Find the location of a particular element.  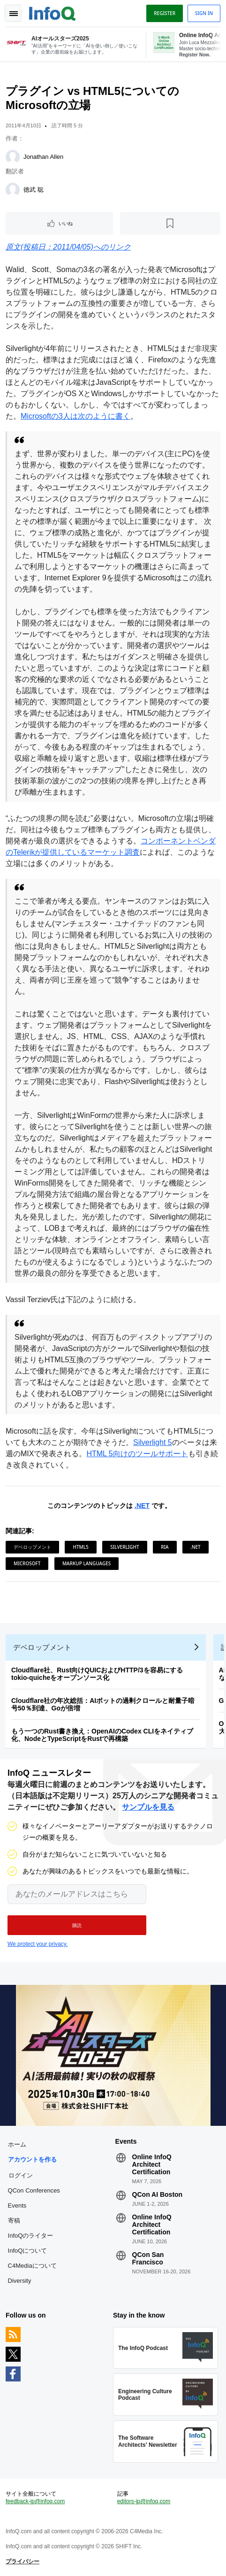

Microsoft is located at coordinates (27, 1563).